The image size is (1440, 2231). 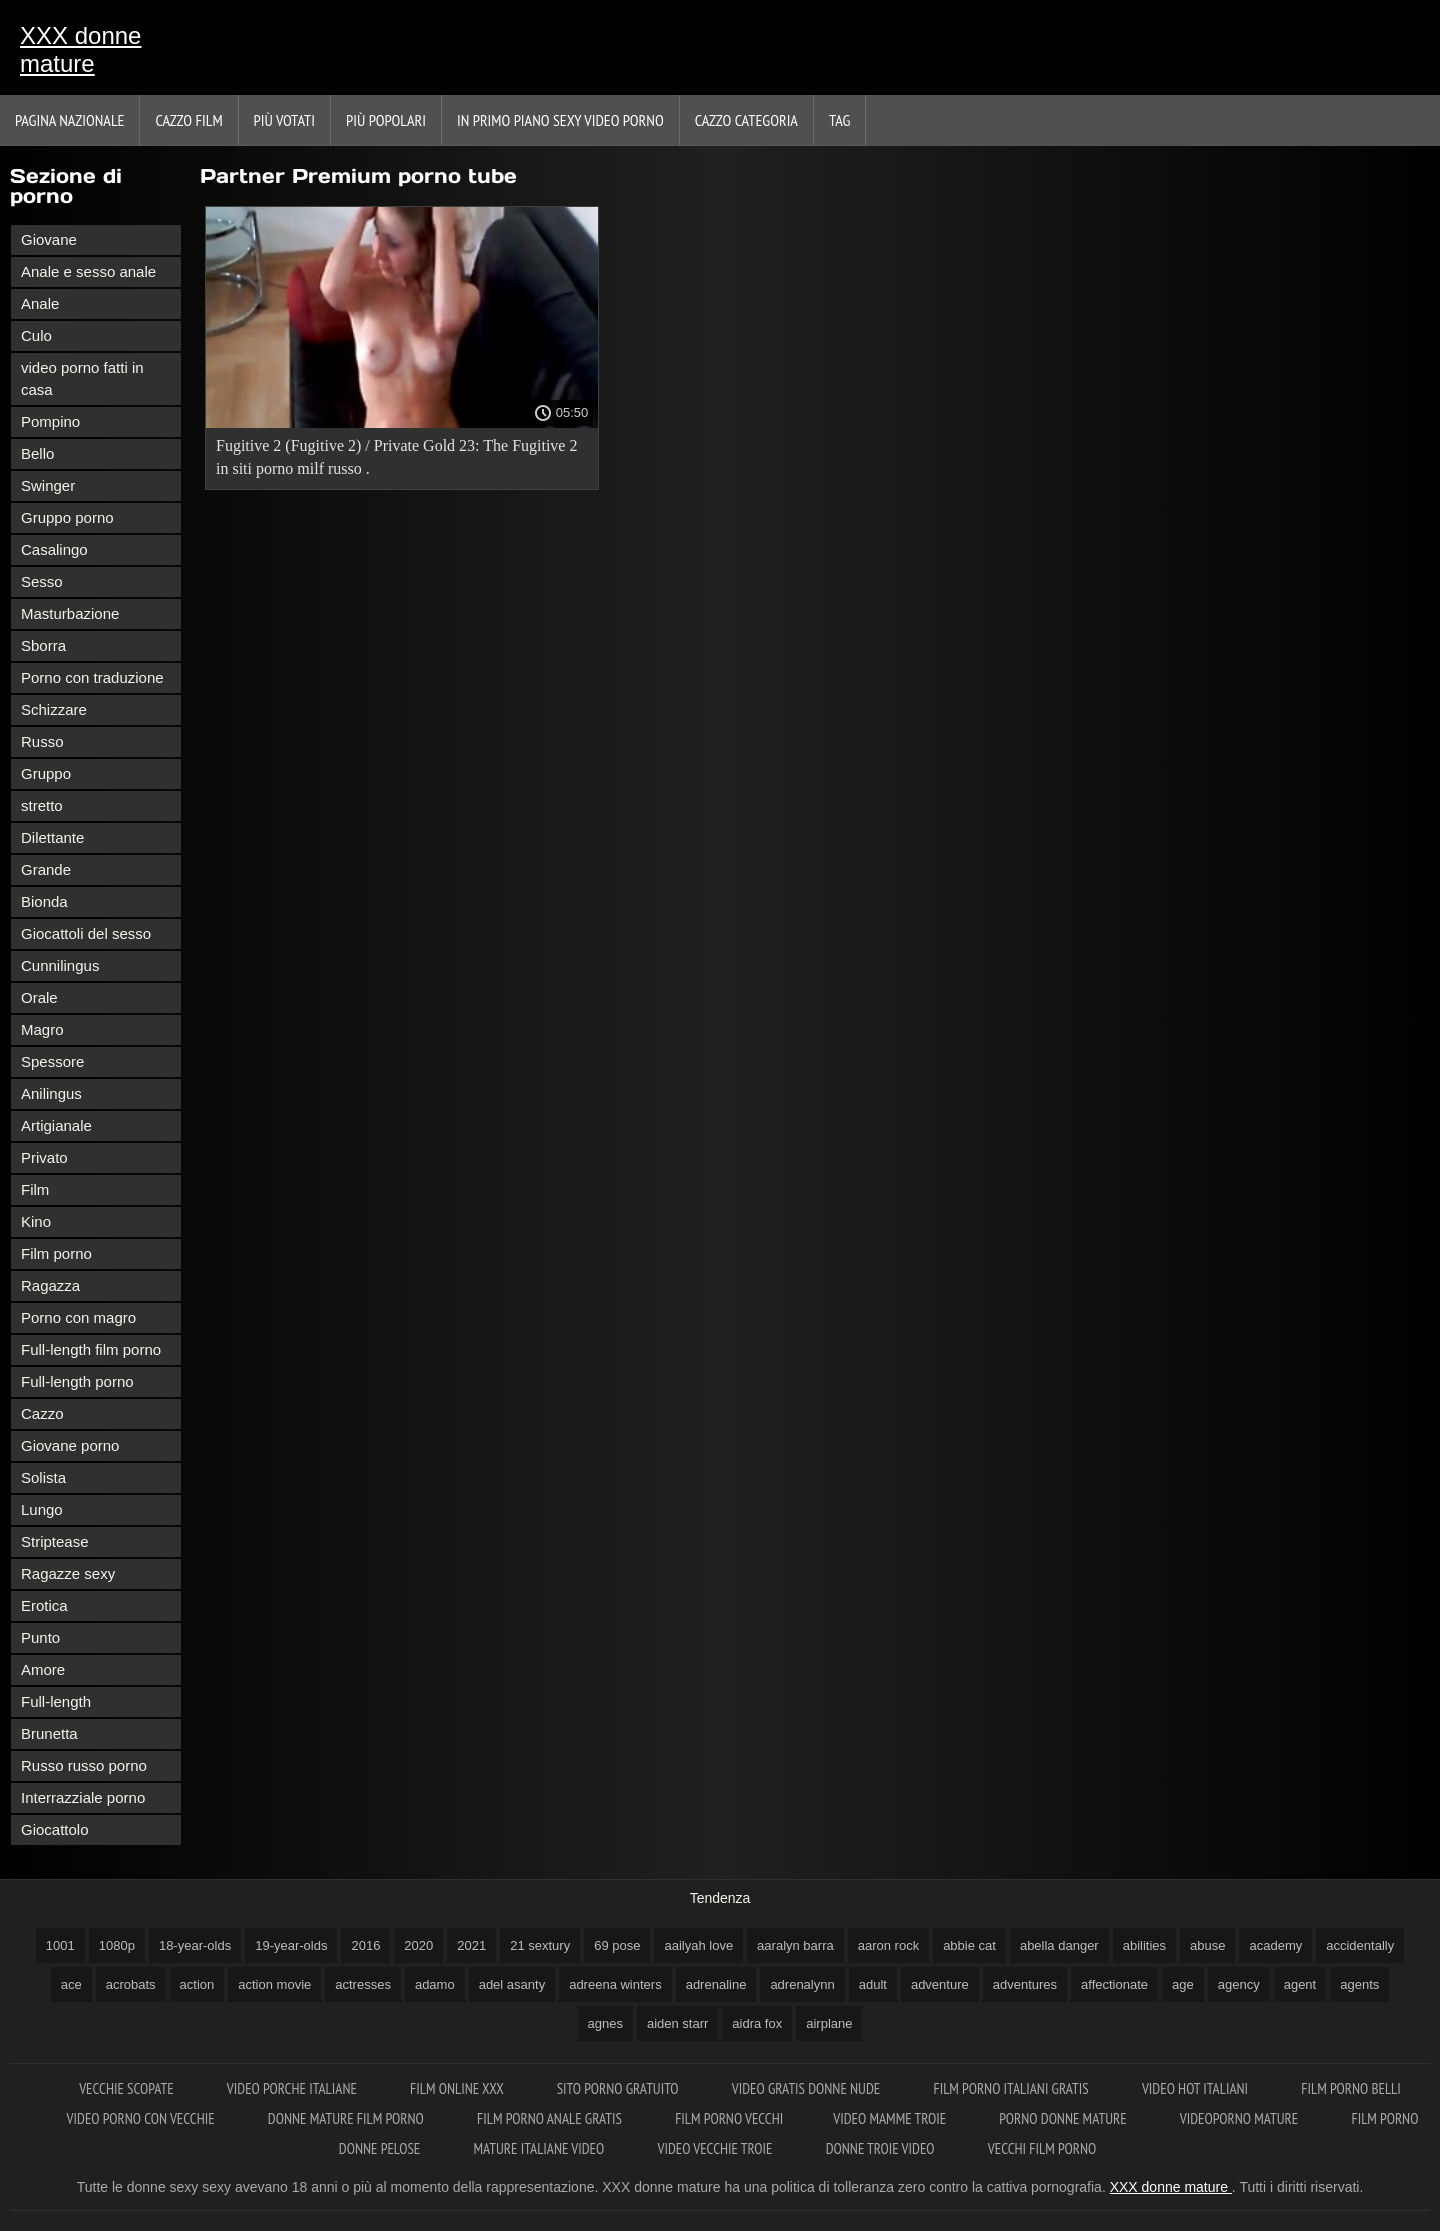 What do you see at coordinates (55, 1541) in the screenshot?
I see `Striptease` at bounding box center [55, 1541].